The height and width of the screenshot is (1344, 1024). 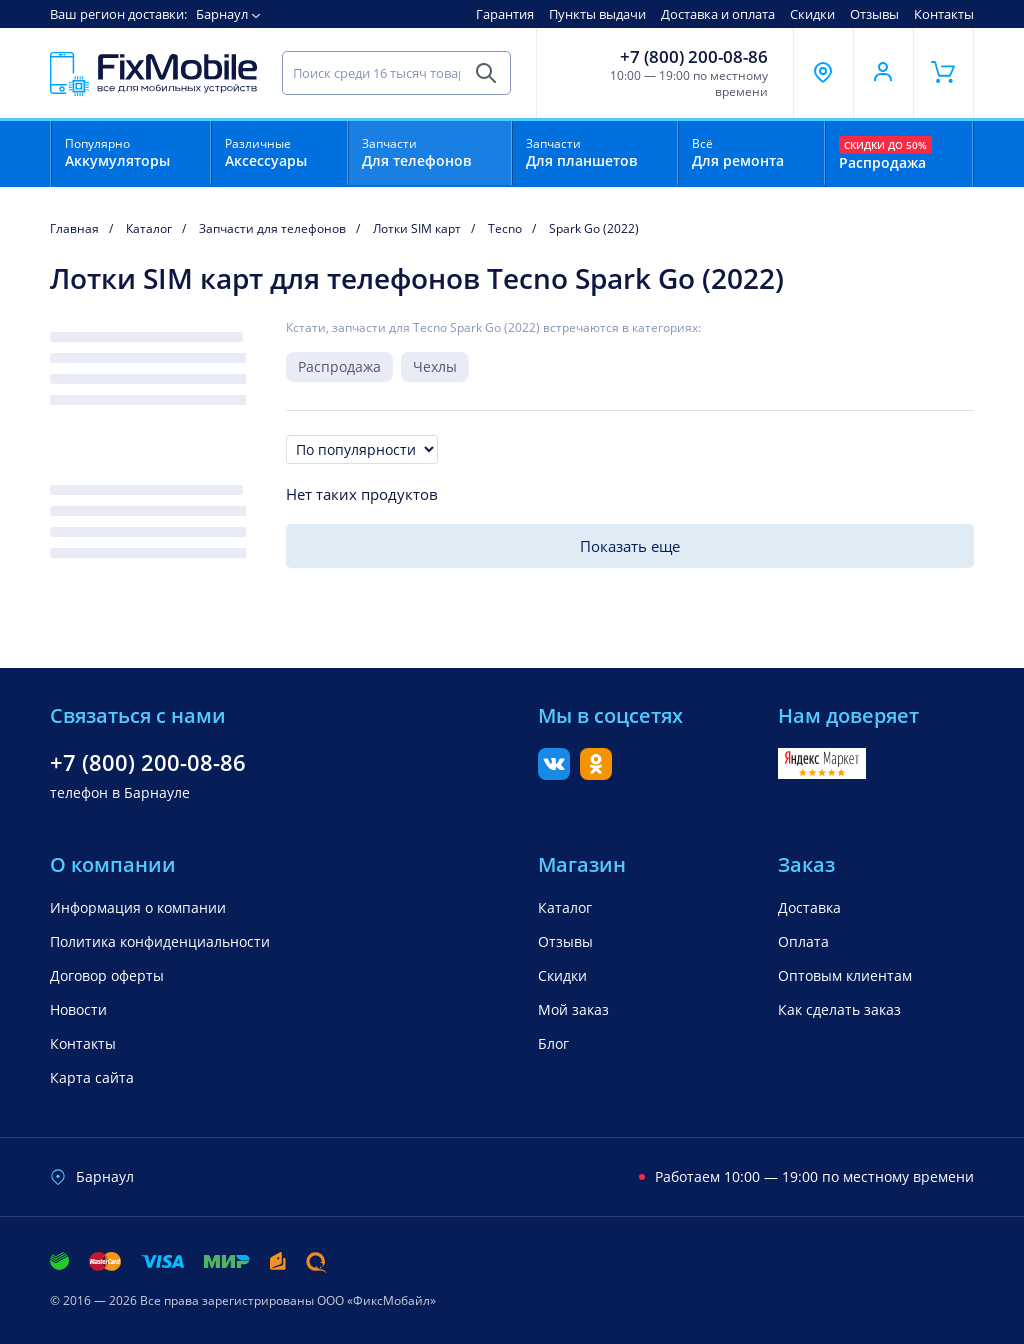 What do you see at coordinates (944, 14) in the screenshot?
I see `Контакты` at bounding box center [944, 14].